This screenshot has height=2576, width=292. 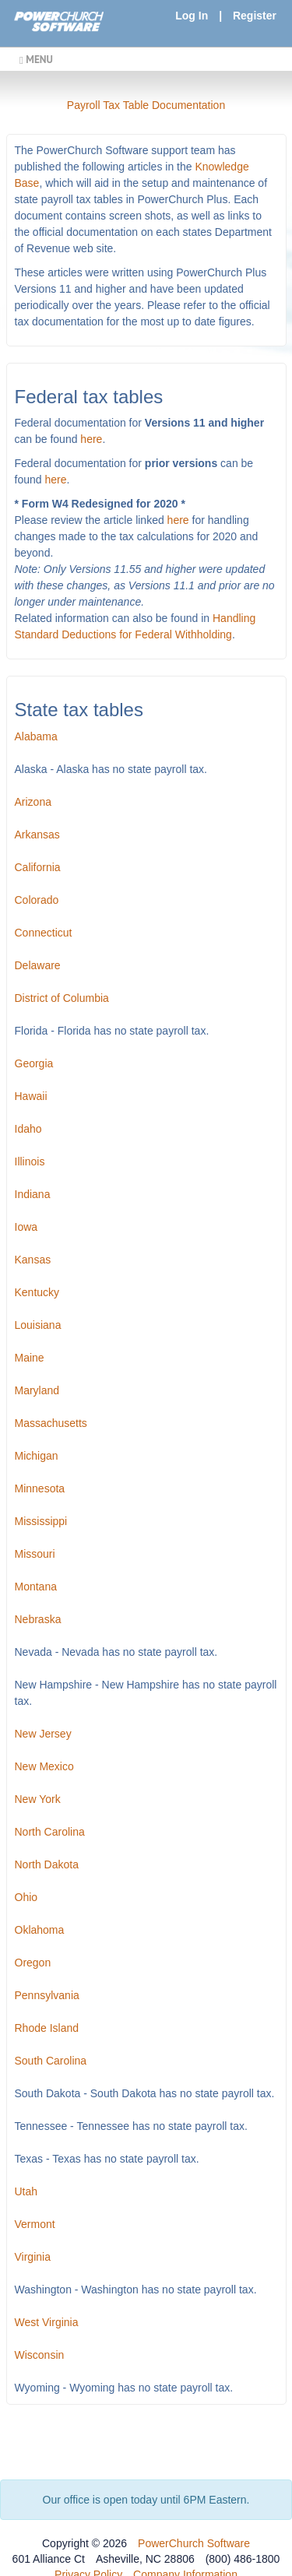 I want to click on Ohio, so click(x=26, y=1897).